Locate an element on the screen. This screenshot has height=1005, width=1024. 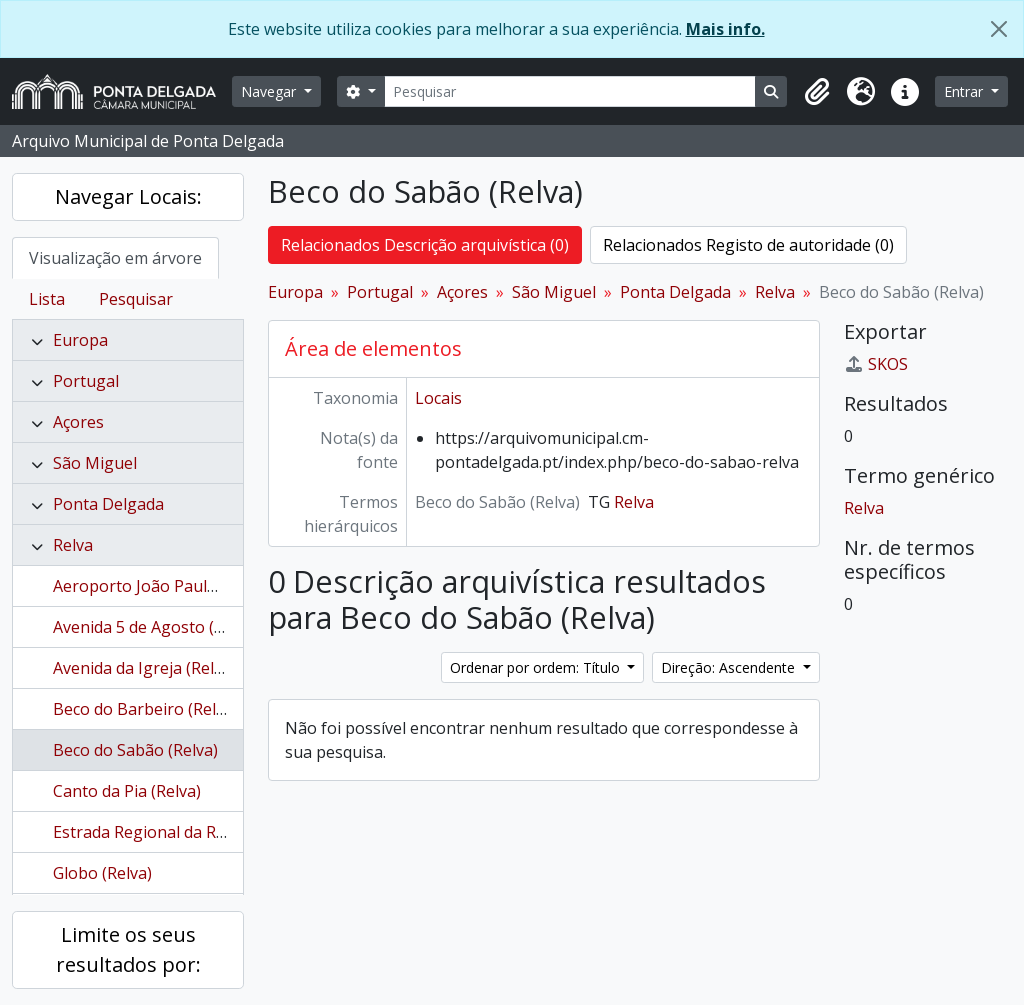
[Pesquisar] is located at coordinates (570, 91).